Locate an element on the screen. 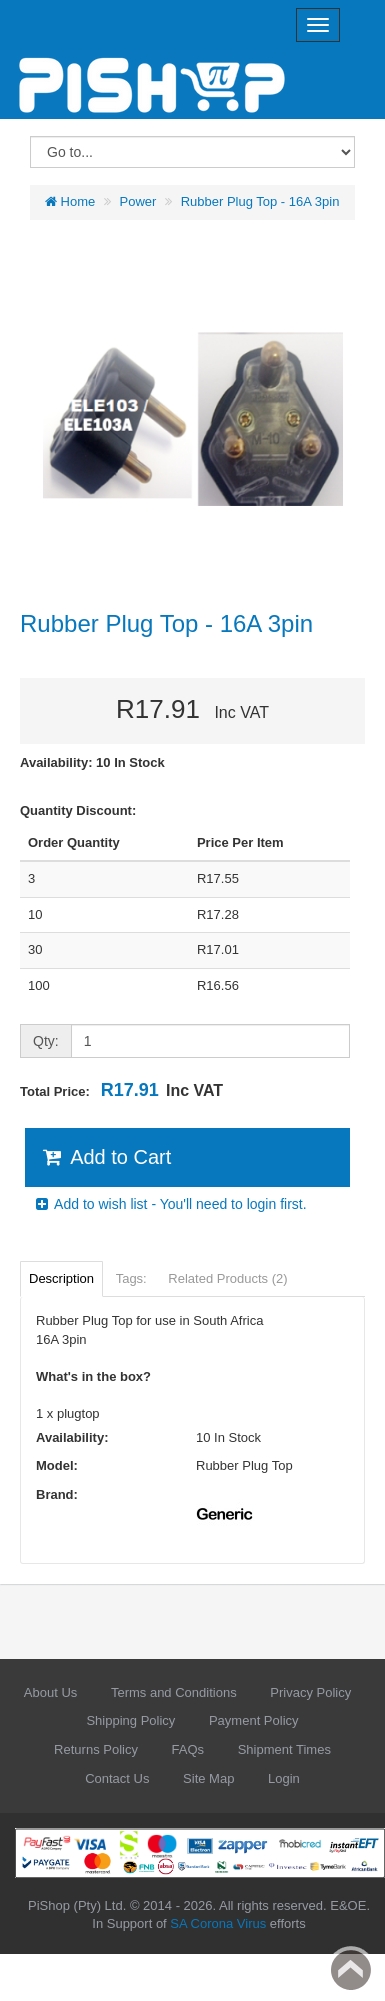  Terms and Conditions is located at coordinates (174, 1692).